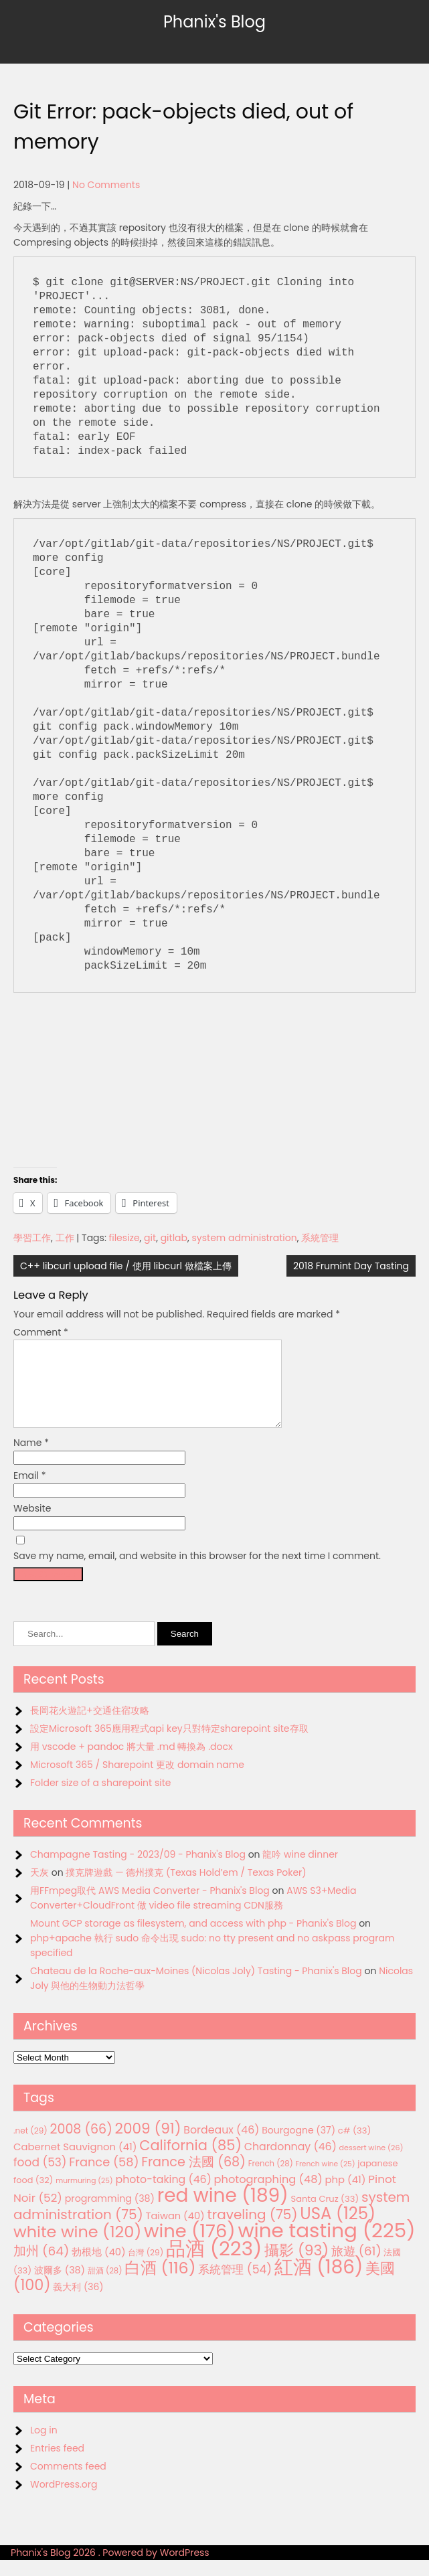 The height and width of the screenshot is (2576, 429). I want to click on 波爾多 [波爾多 (38 items)], so click(59, 2286).